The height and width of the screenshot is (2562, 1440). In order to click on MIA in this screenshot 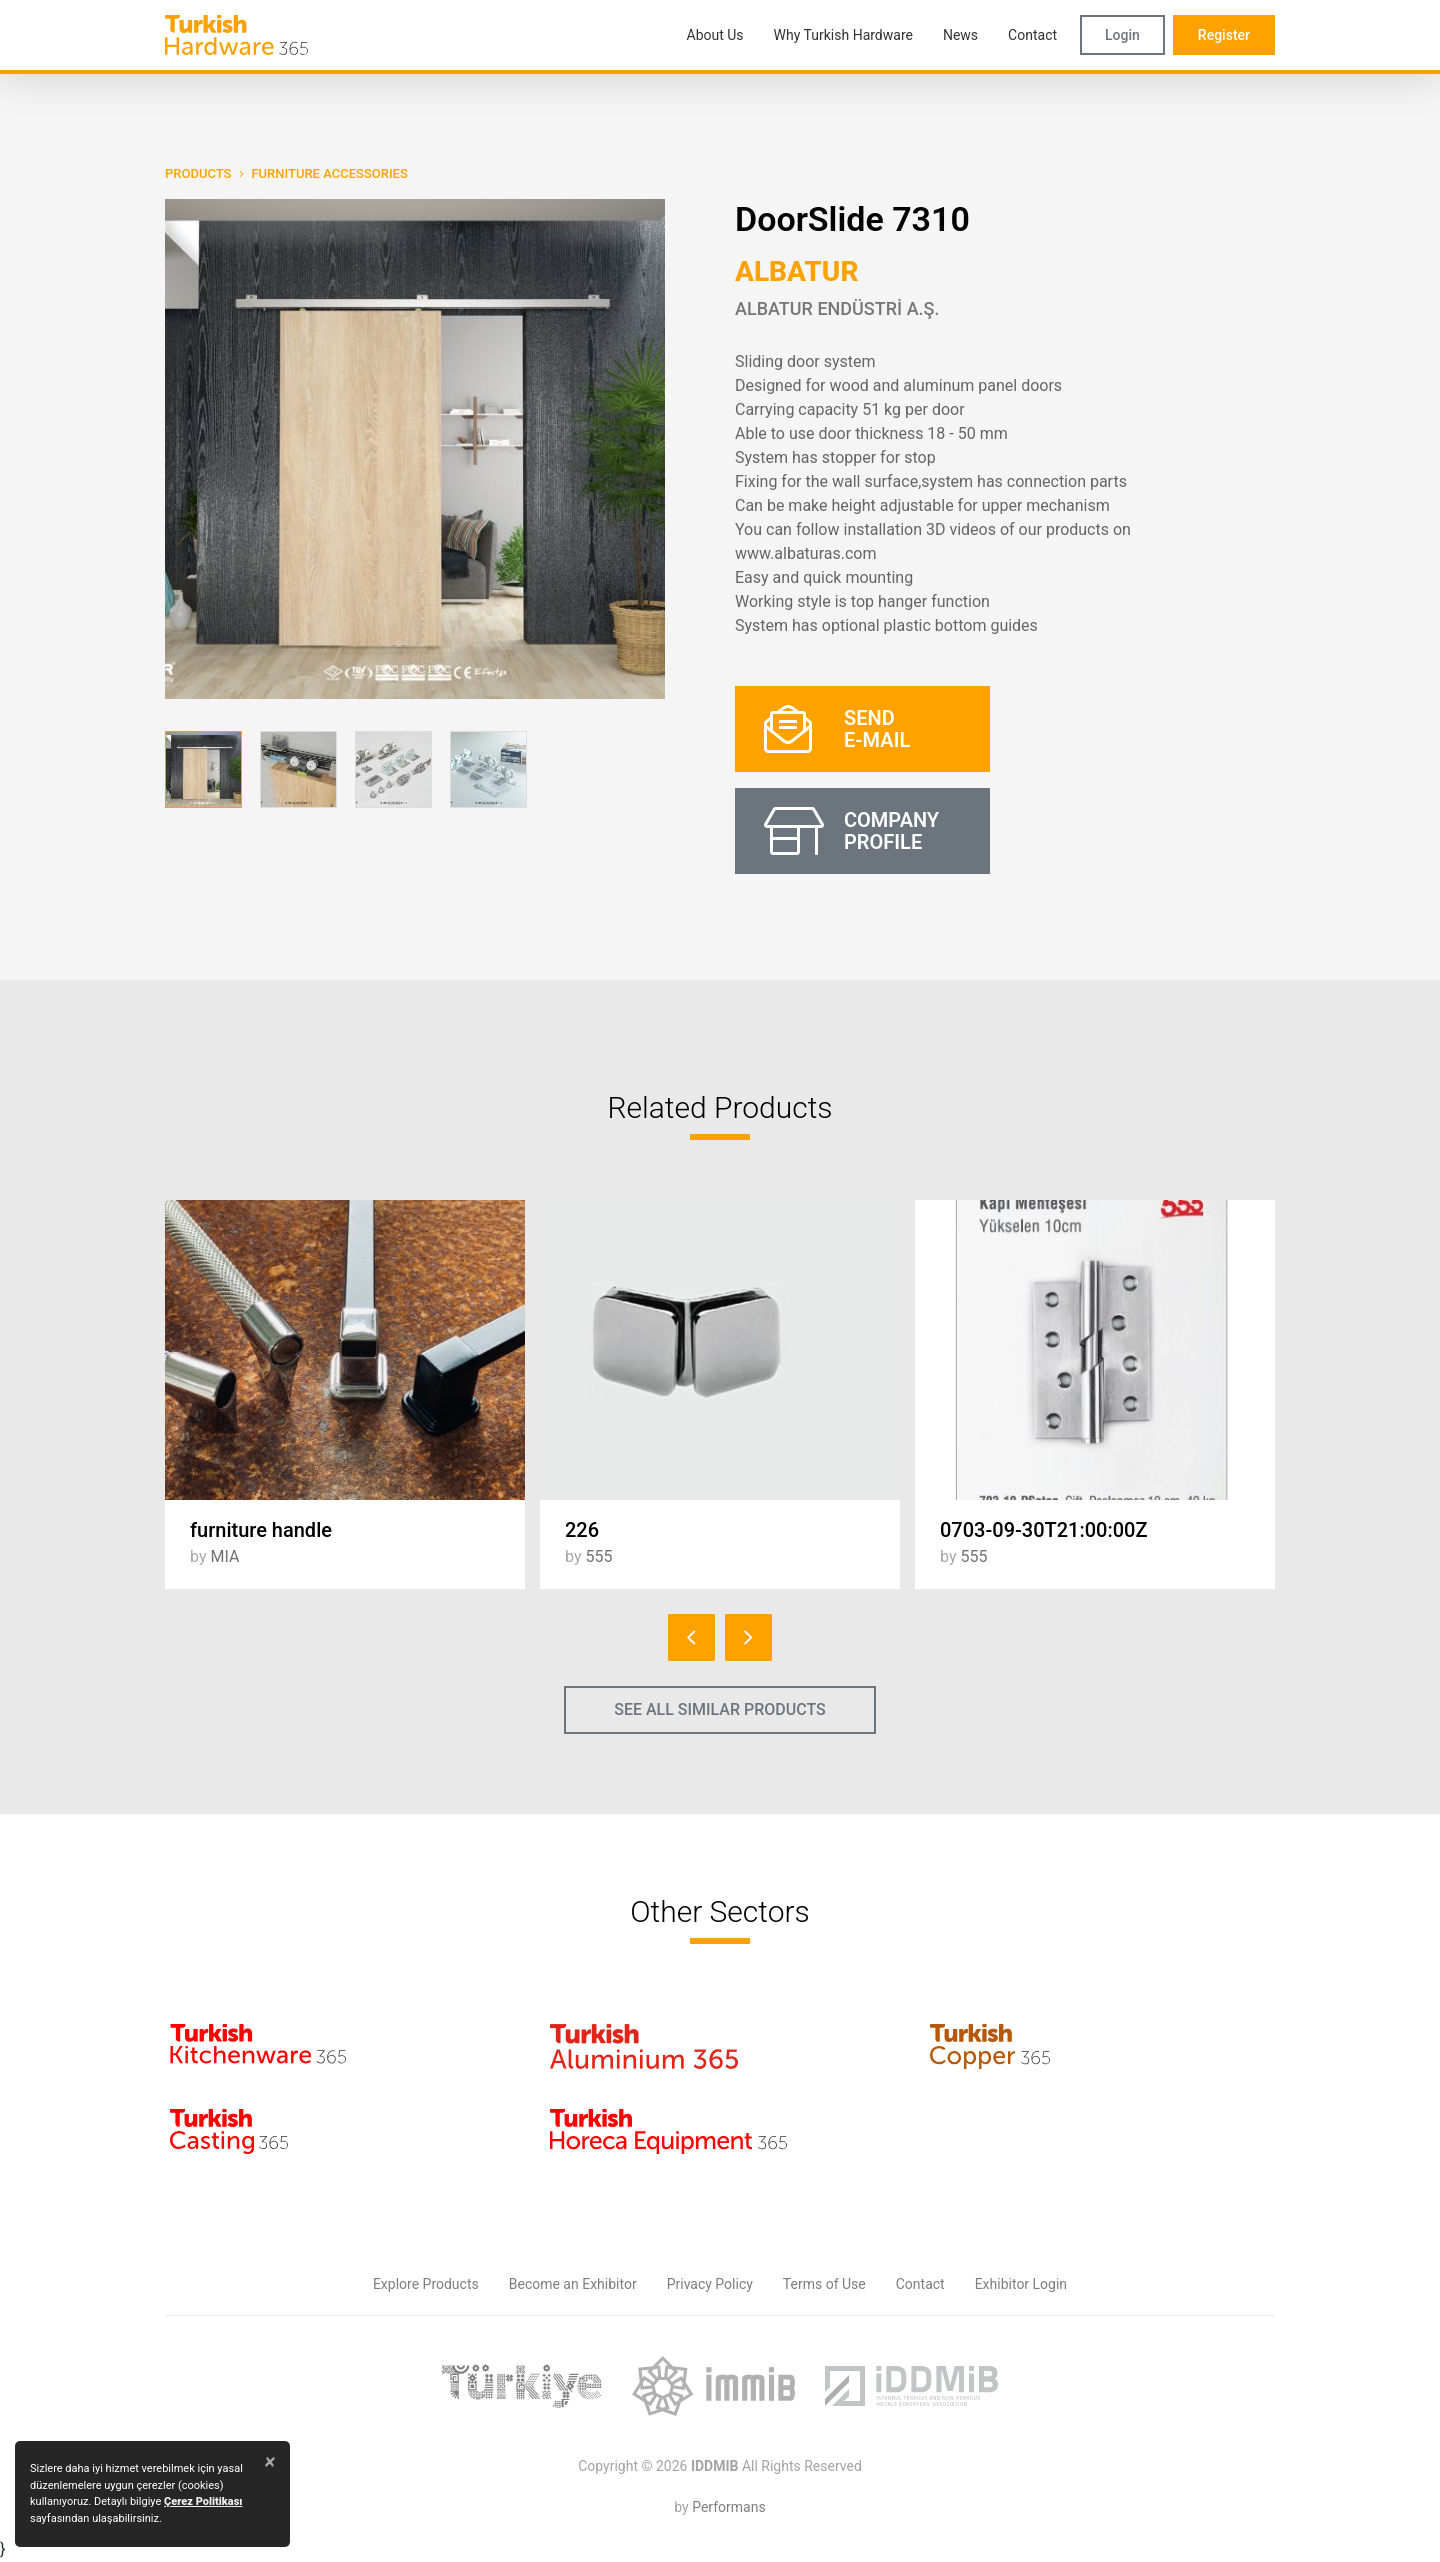, I will do `click(224, 1556)`.